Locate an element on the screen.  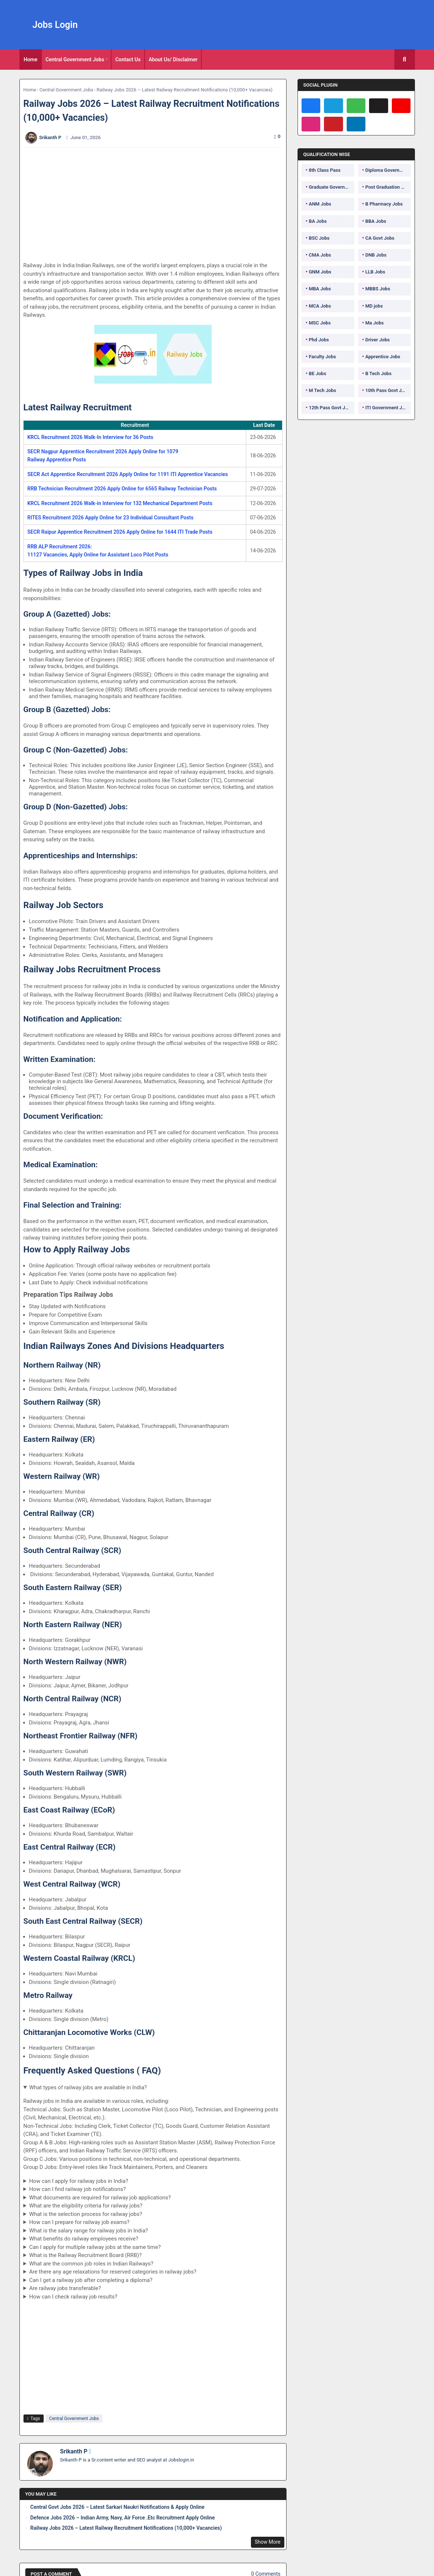
What are the common job roles in Indian Railways? is located at coordinates (91, 2263).